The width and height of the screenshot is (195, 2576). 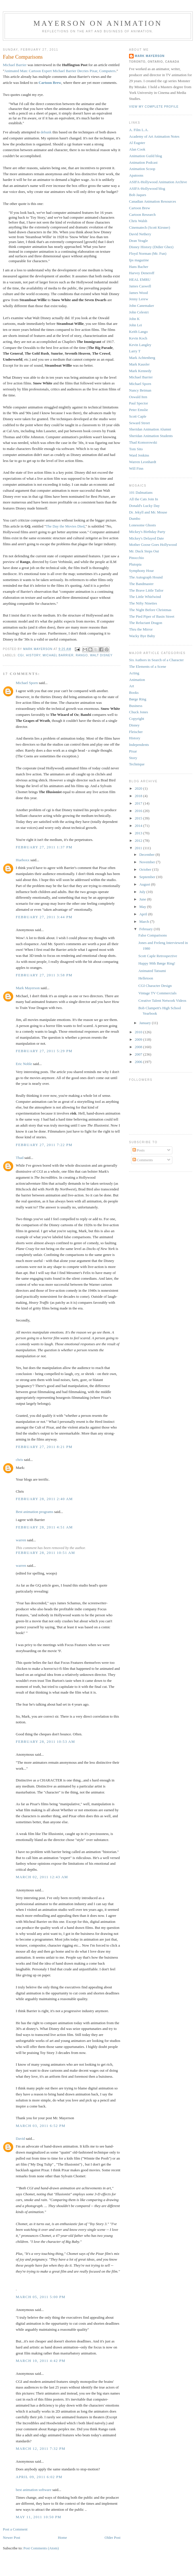 What do you see at coordinates (138, 266) in the screenshot?
I see `Hans Bacher` at bounding box center [138, 266].